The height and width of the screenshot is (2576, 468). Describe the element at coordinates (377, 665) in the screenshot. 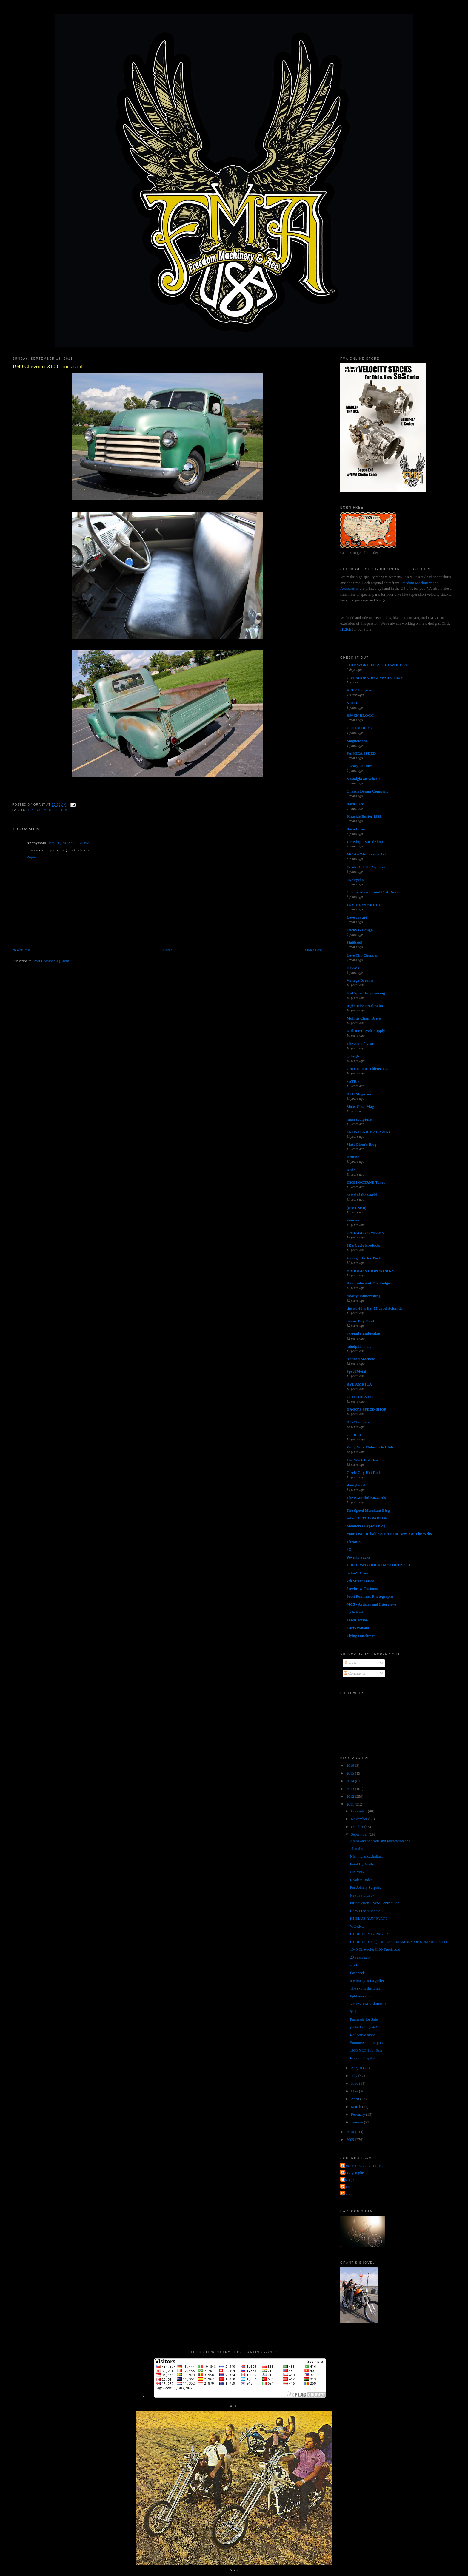

I see `-THE WORLD/PSYCHO WHEELS-` at that location.